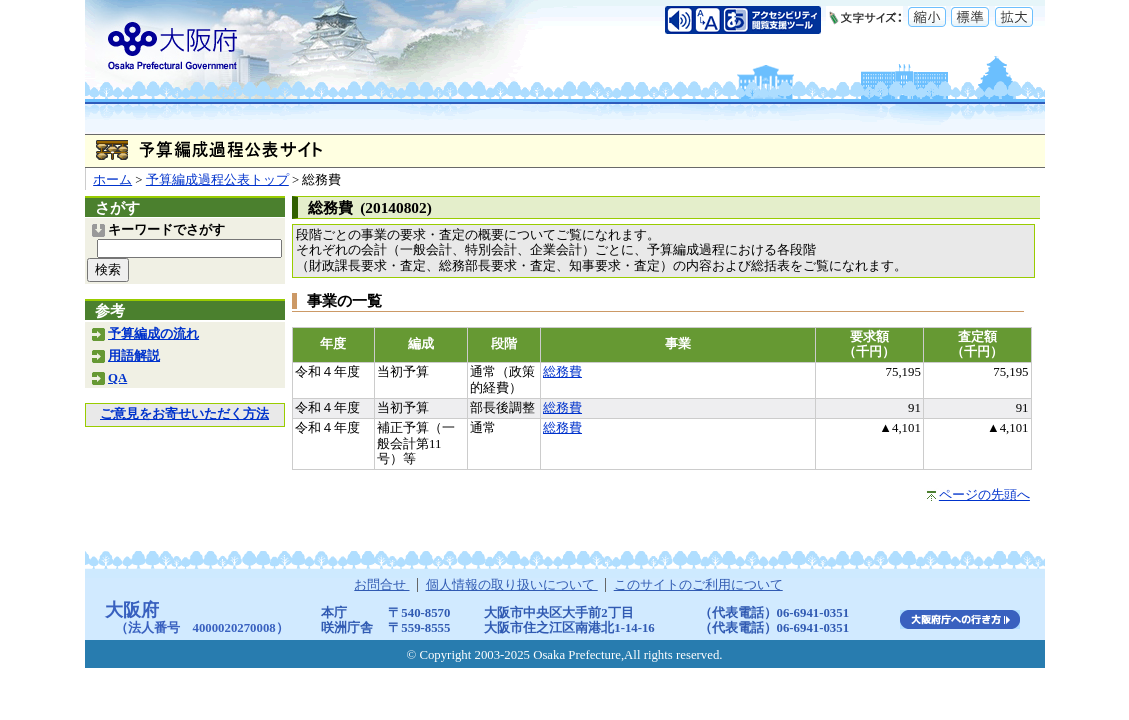 This screenshot has width=1129, height=720. I want to click on 用語解説, so click(134, 356).